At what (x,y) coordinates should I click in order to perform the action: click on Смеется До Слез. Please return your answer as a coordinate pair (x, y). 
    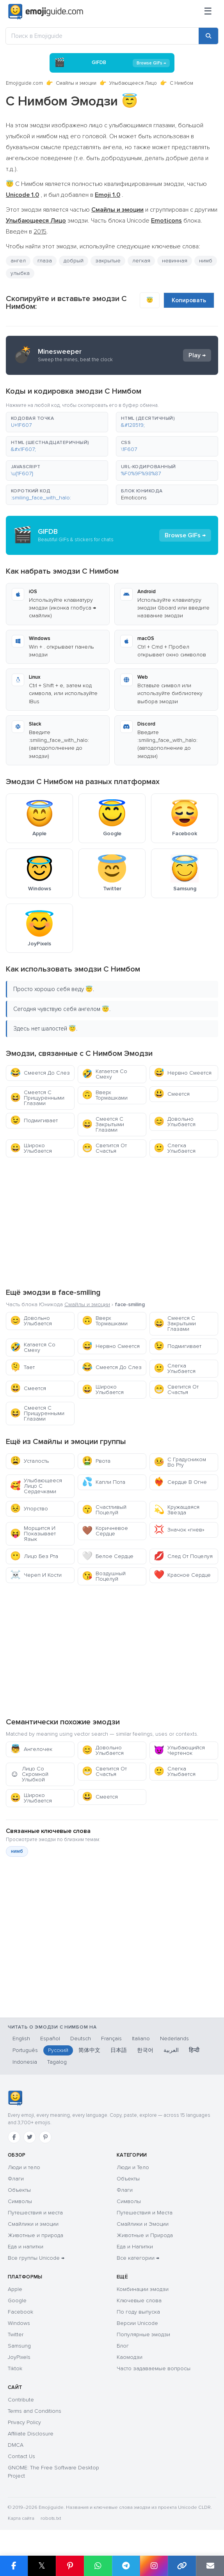
    Looking at the image, I should click on (40, 1073).